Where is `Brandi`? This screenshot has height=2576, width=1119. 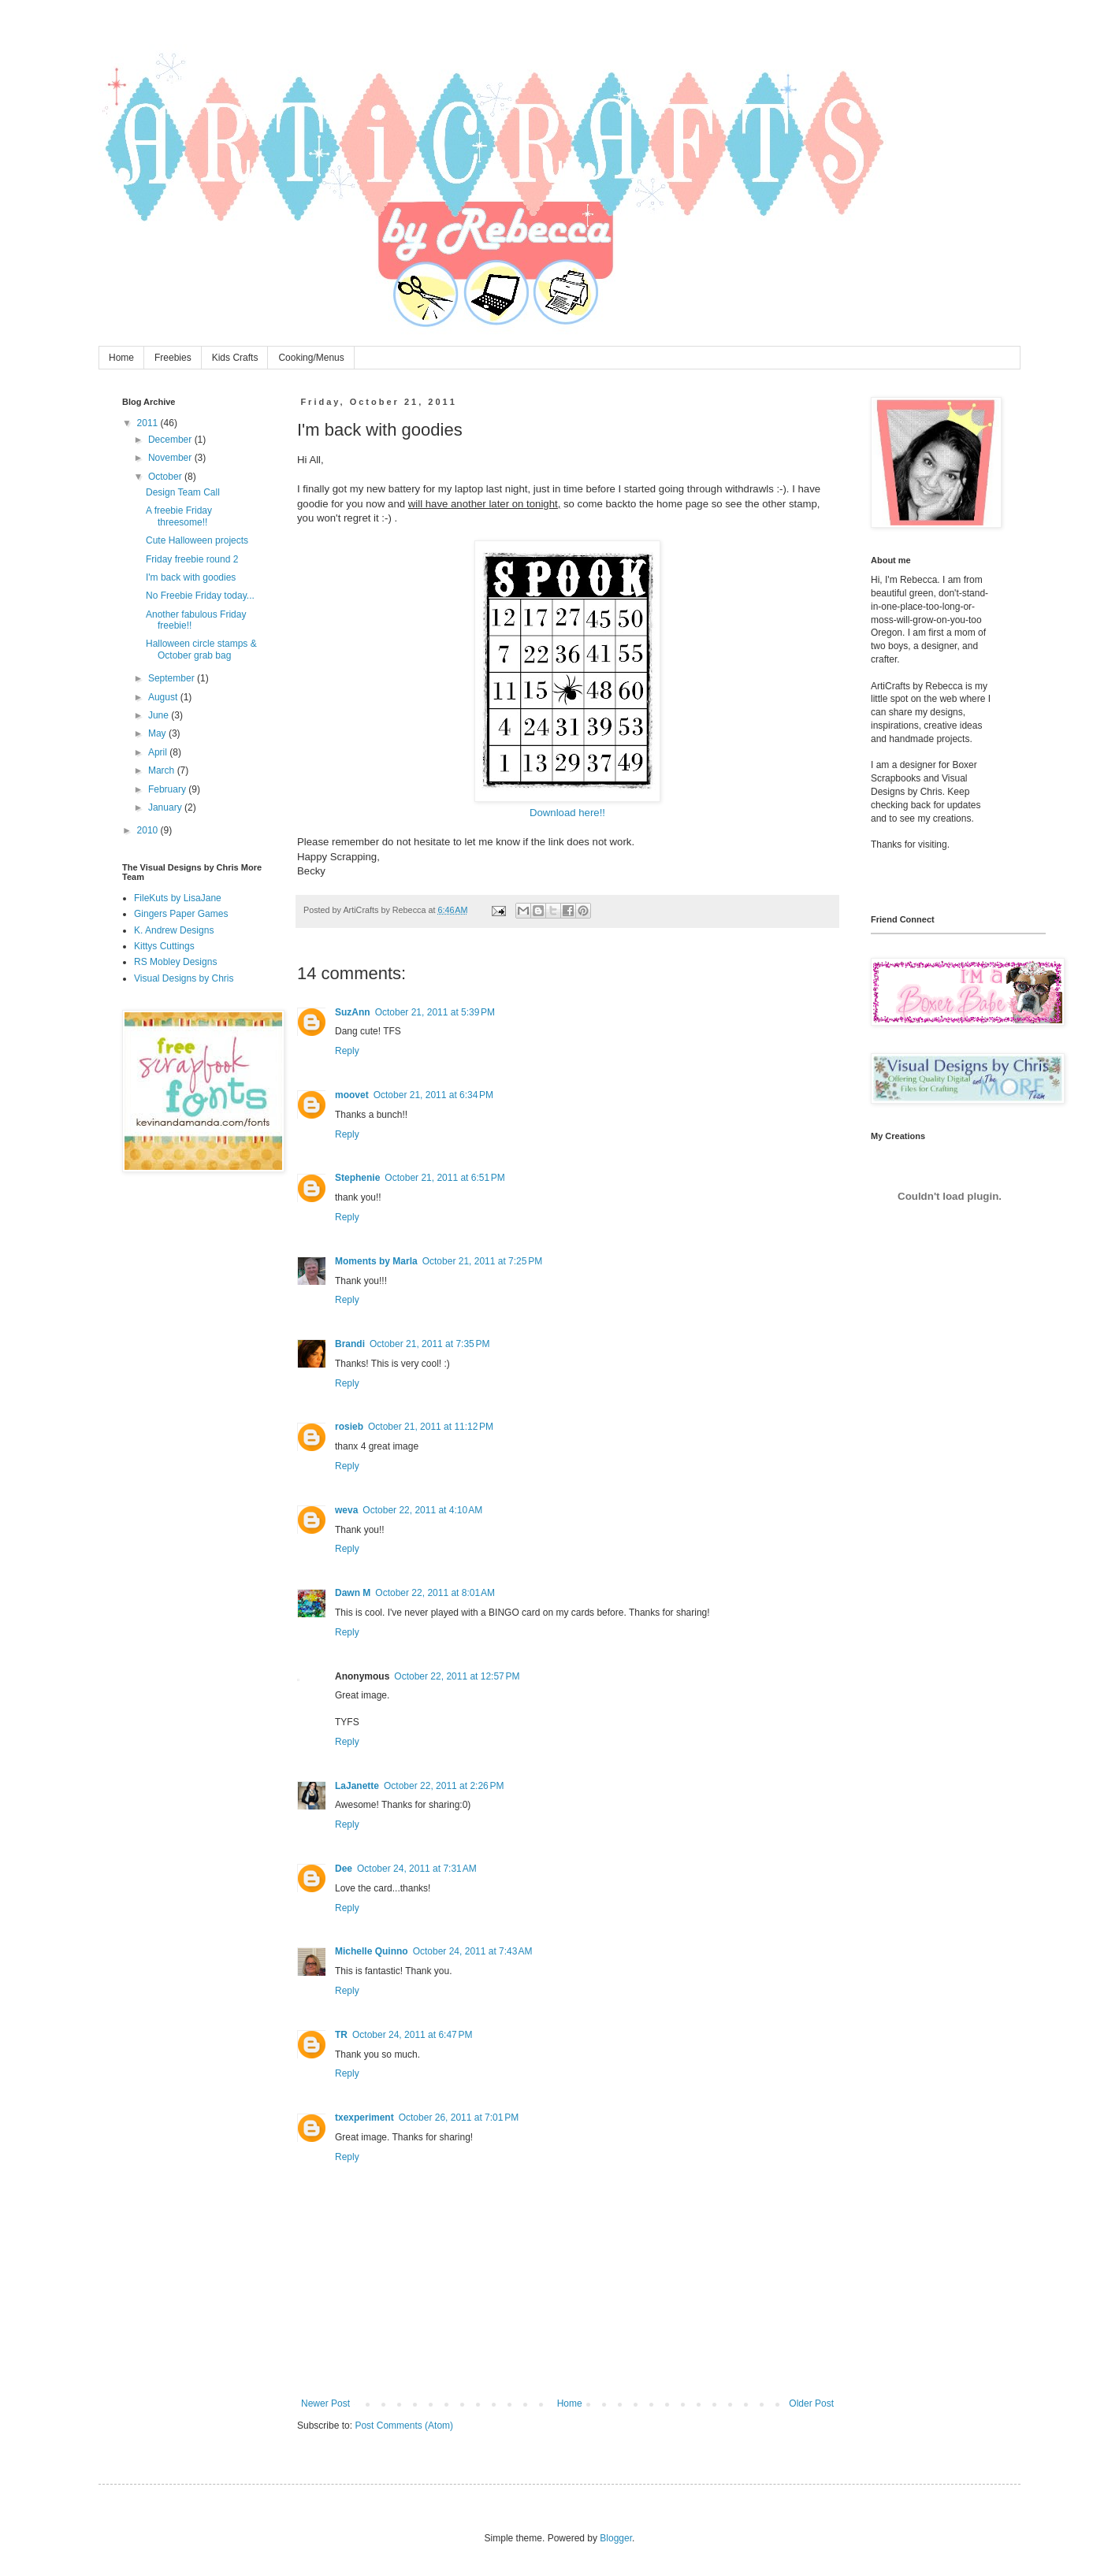 Brandi is located at coordinates (350, 1343).